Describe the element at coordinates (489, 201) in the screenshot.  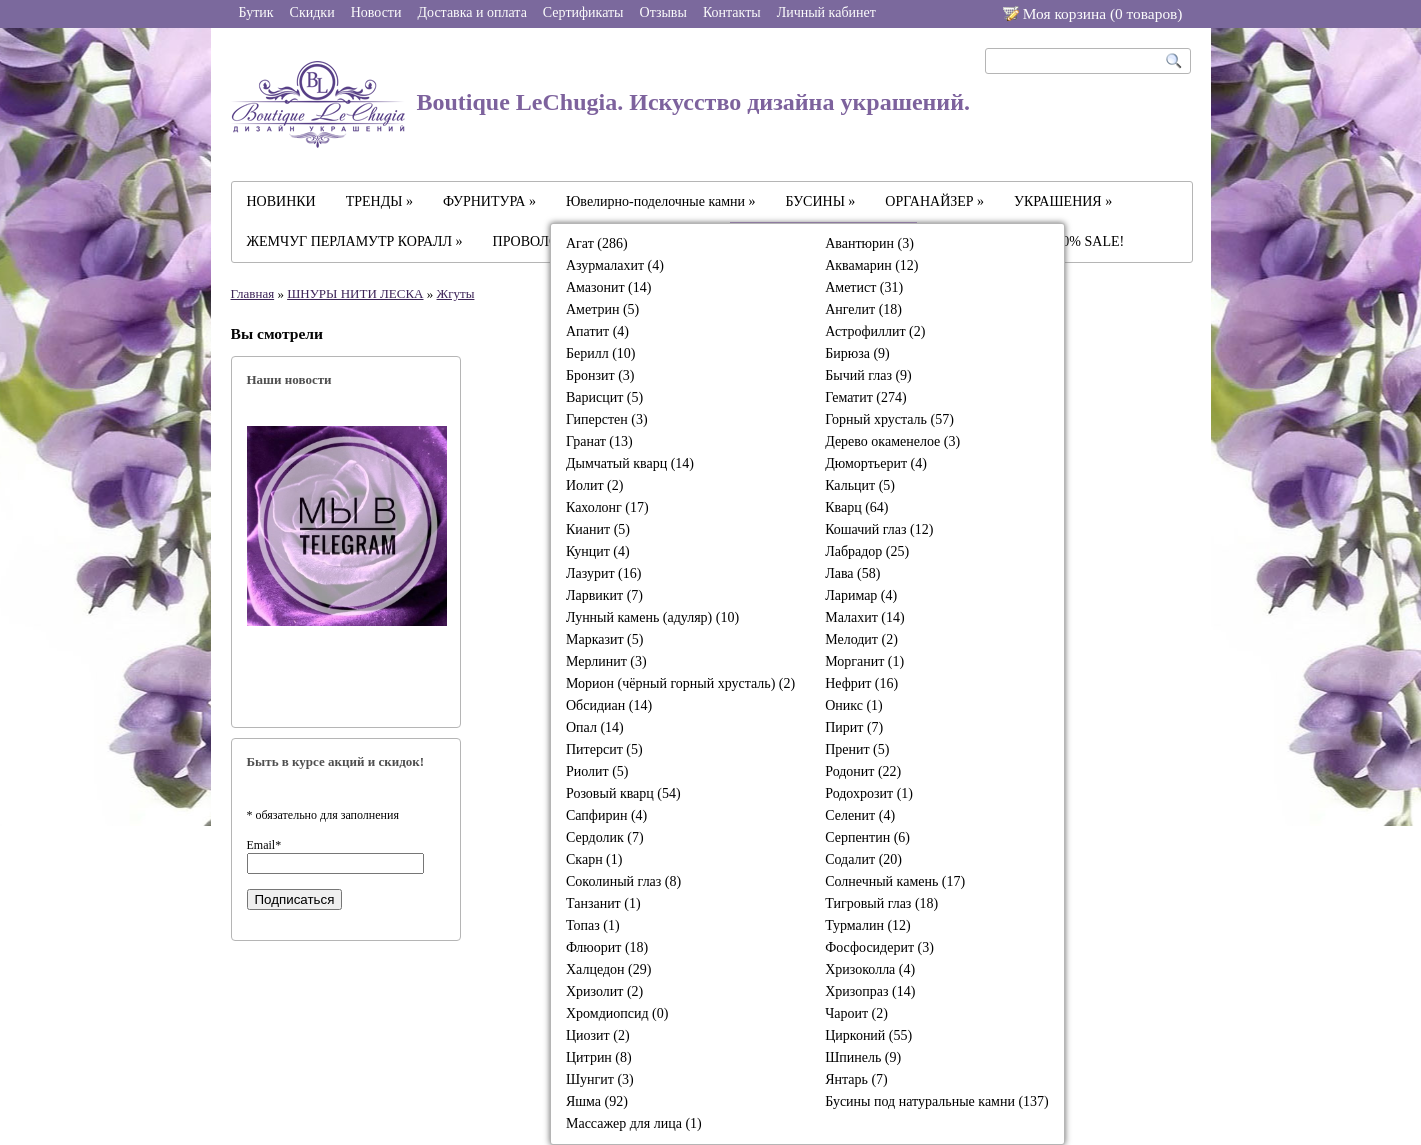
I see `ФУРНИТУРА »` at that location.